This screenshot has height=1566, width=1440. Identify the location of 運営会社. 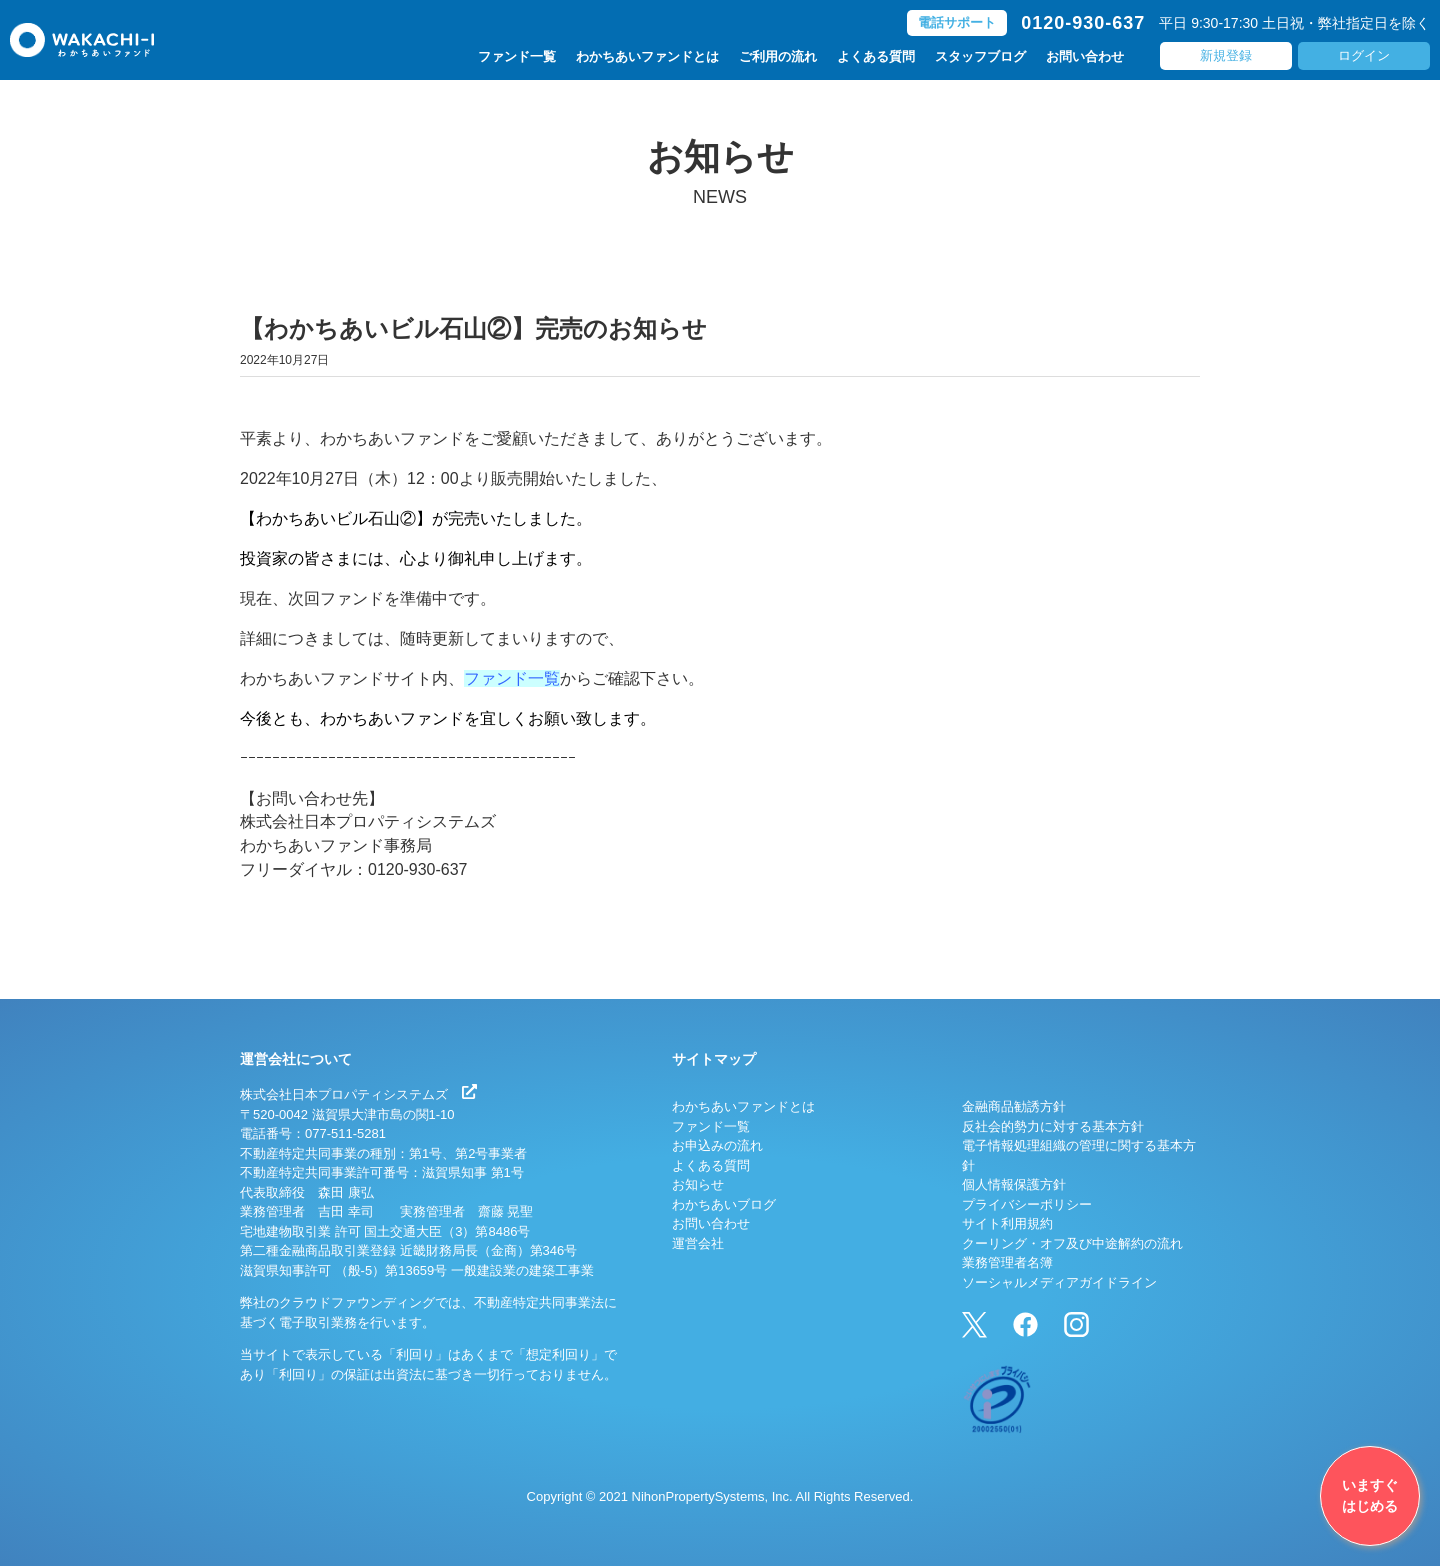
(698, 1243).